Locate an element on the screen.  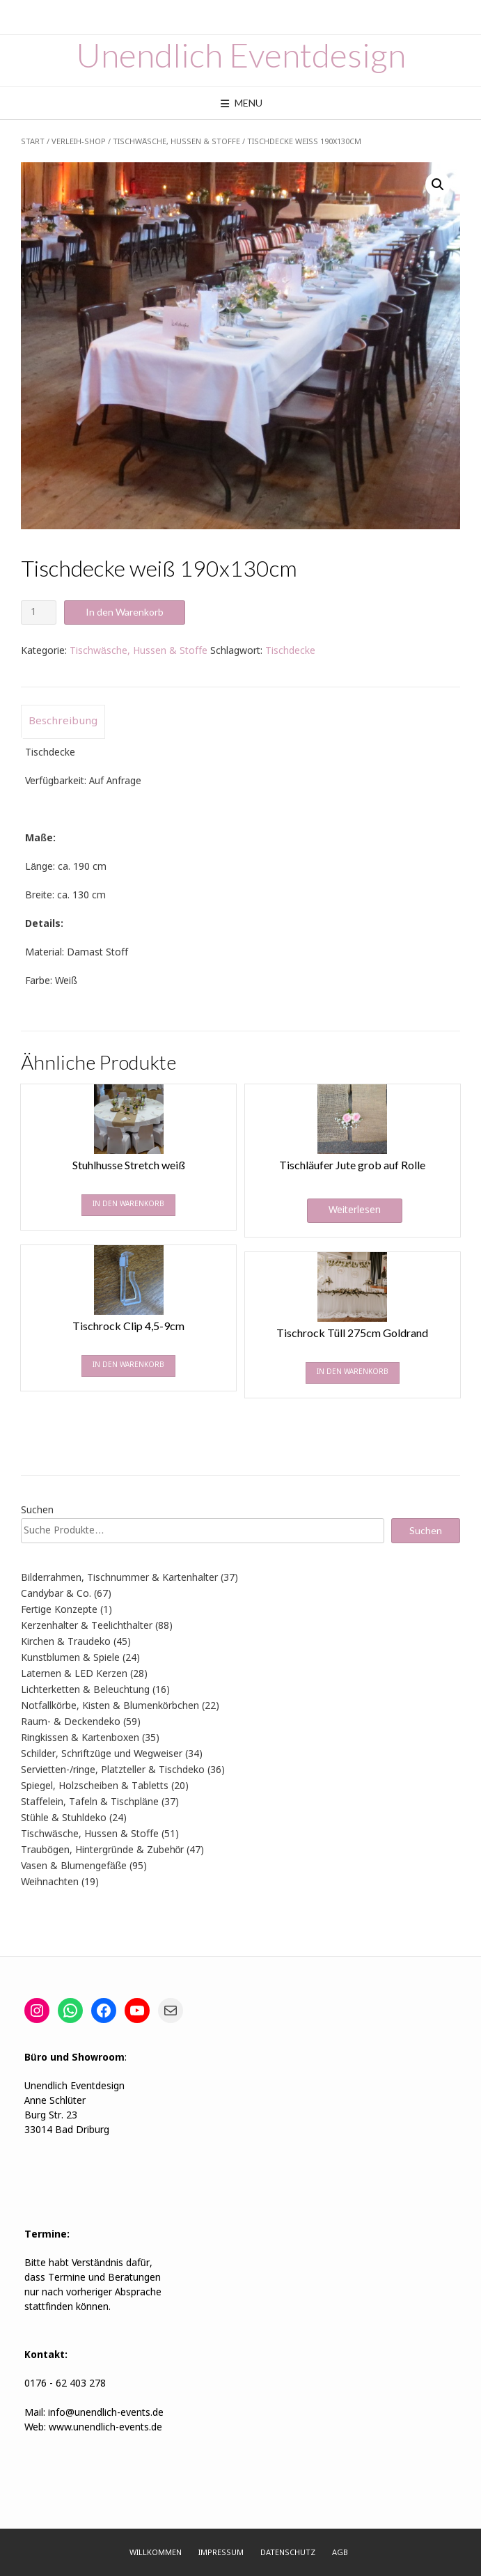
www.unendlich-events.de is located at coordinates (104, 2427).